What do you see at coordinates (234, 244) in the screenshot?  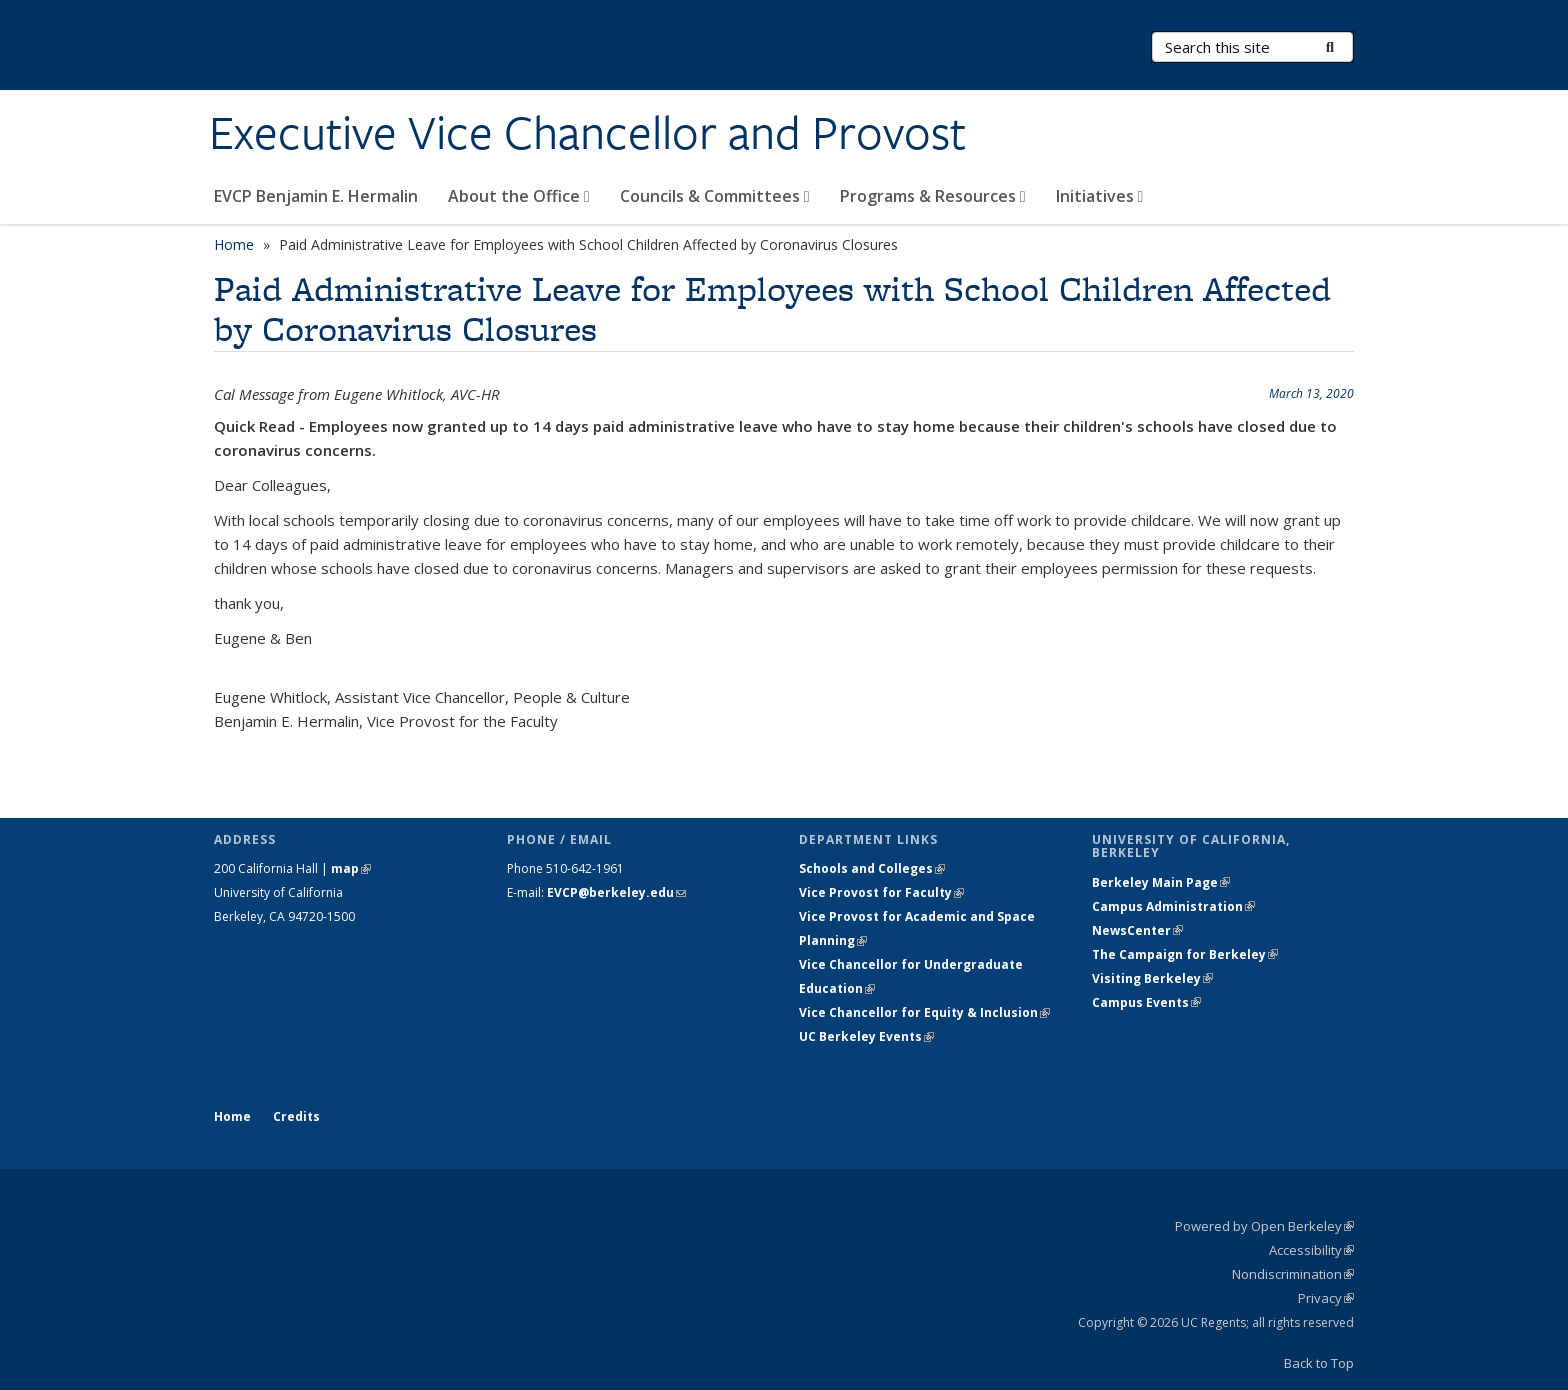 I see `Home` at bounding box center [234, 244].